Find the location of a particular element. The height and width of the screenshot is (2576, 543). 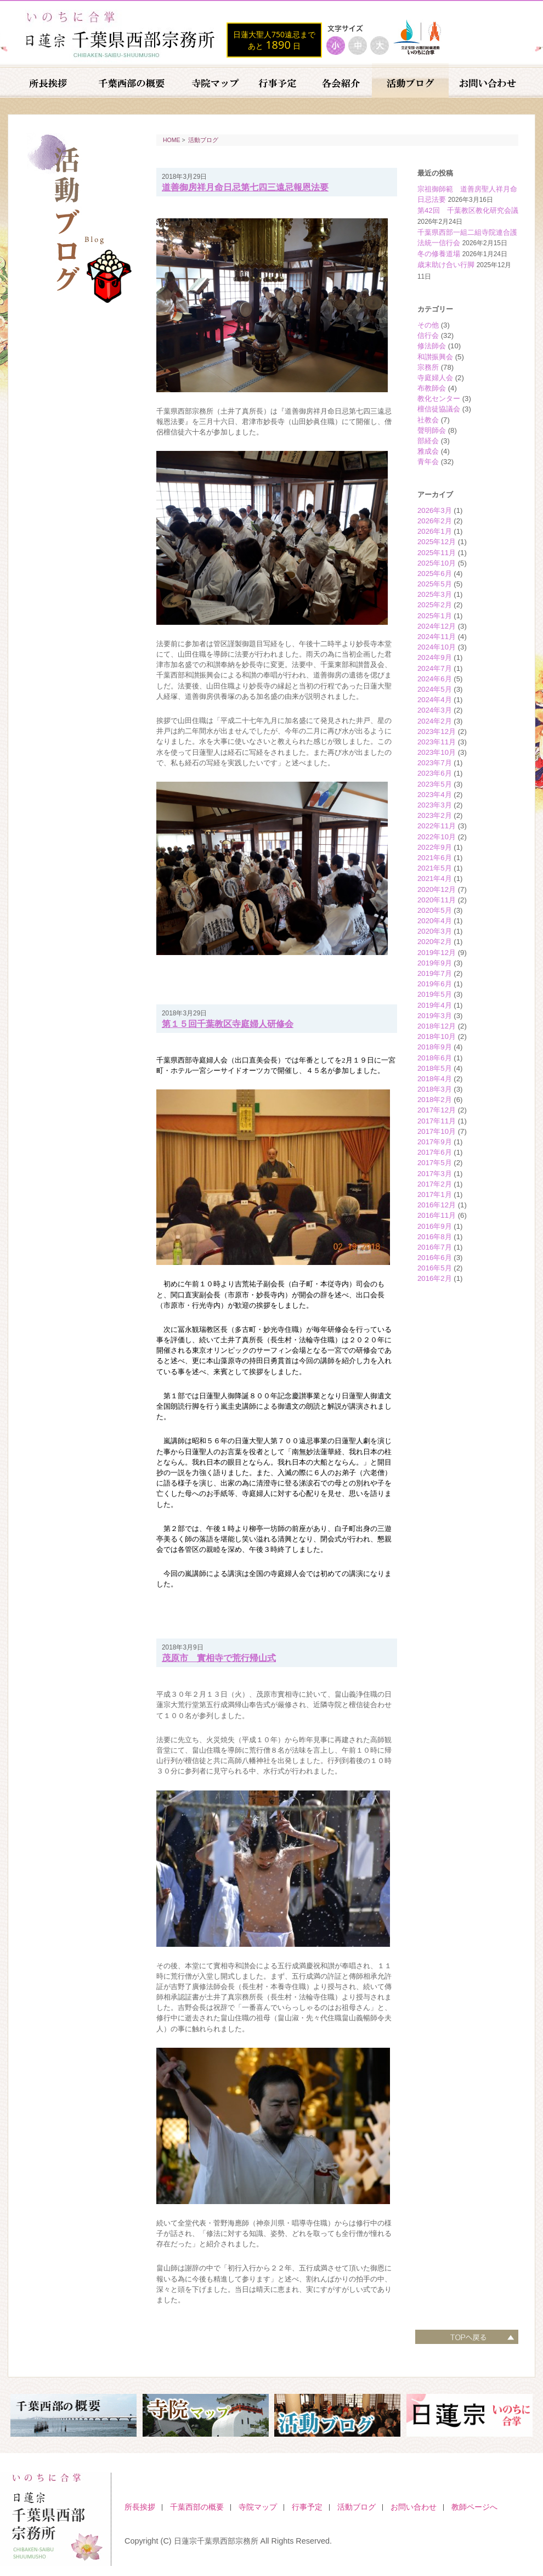

2023年5月 is located at coordinates (434, 784).